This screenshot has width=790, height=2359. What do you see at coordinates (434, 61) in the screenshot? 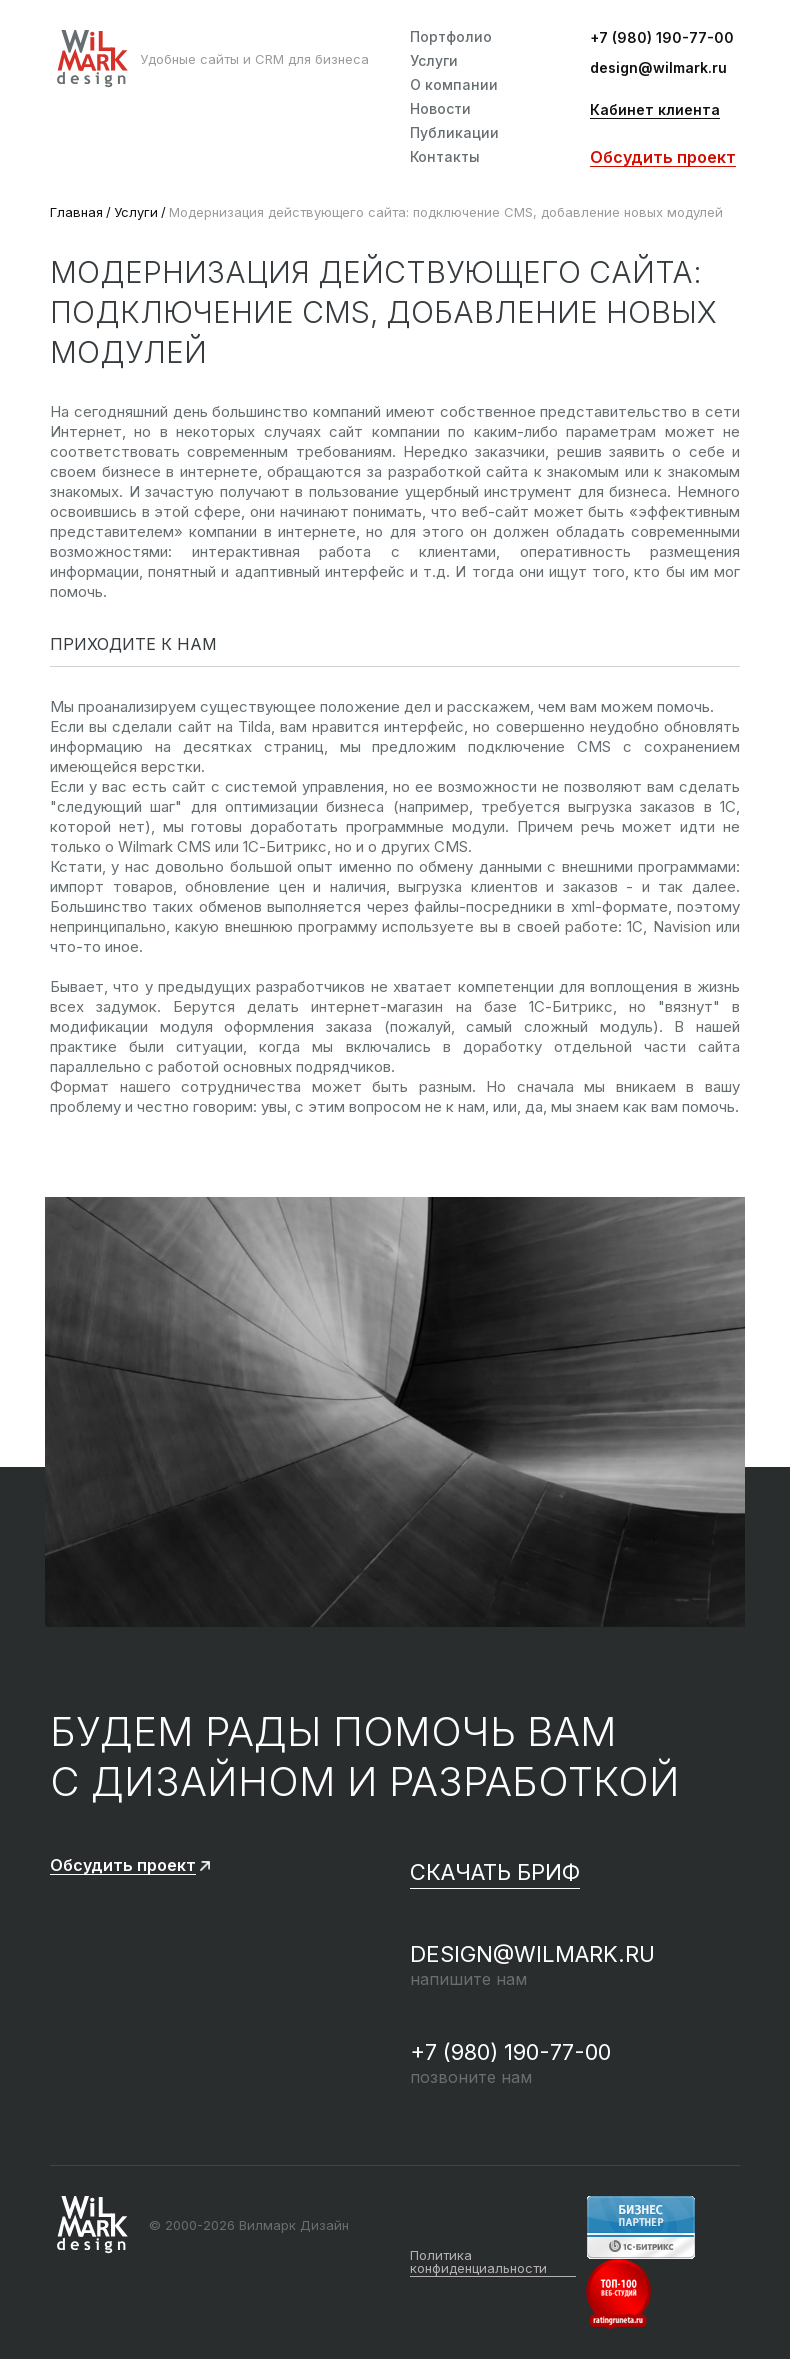
I see `Услуги` at bounding box center [434, 61].